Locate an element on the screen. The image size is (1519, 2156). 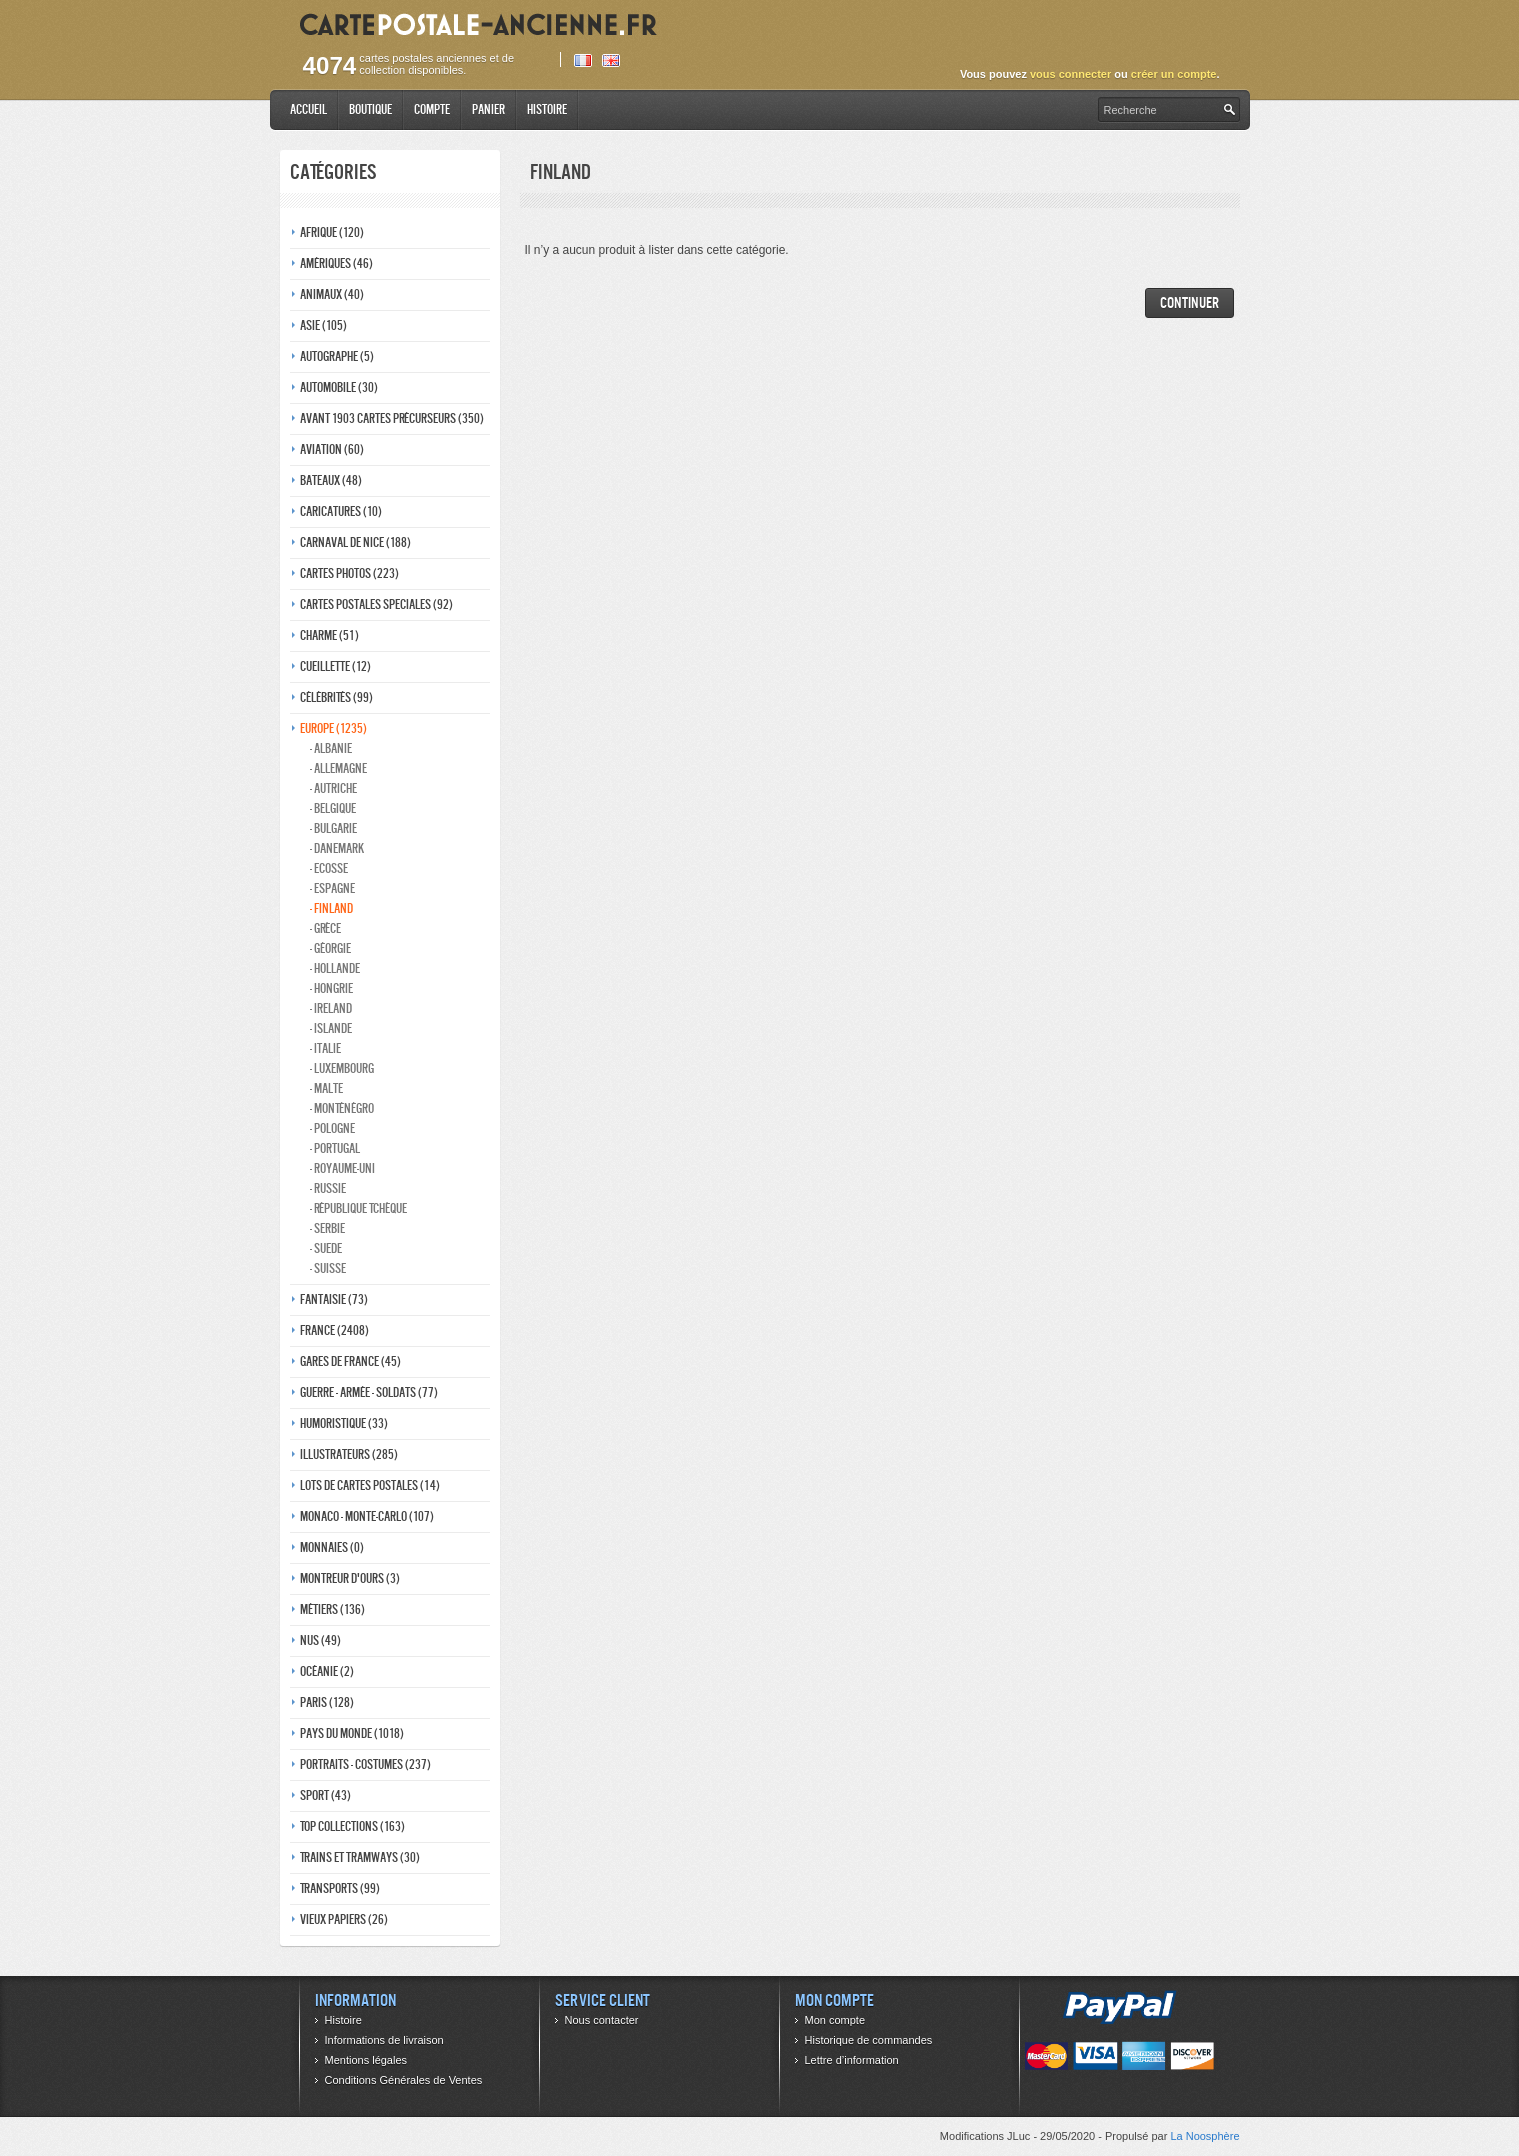
Charme (51) is located at coordinates (329, 635).